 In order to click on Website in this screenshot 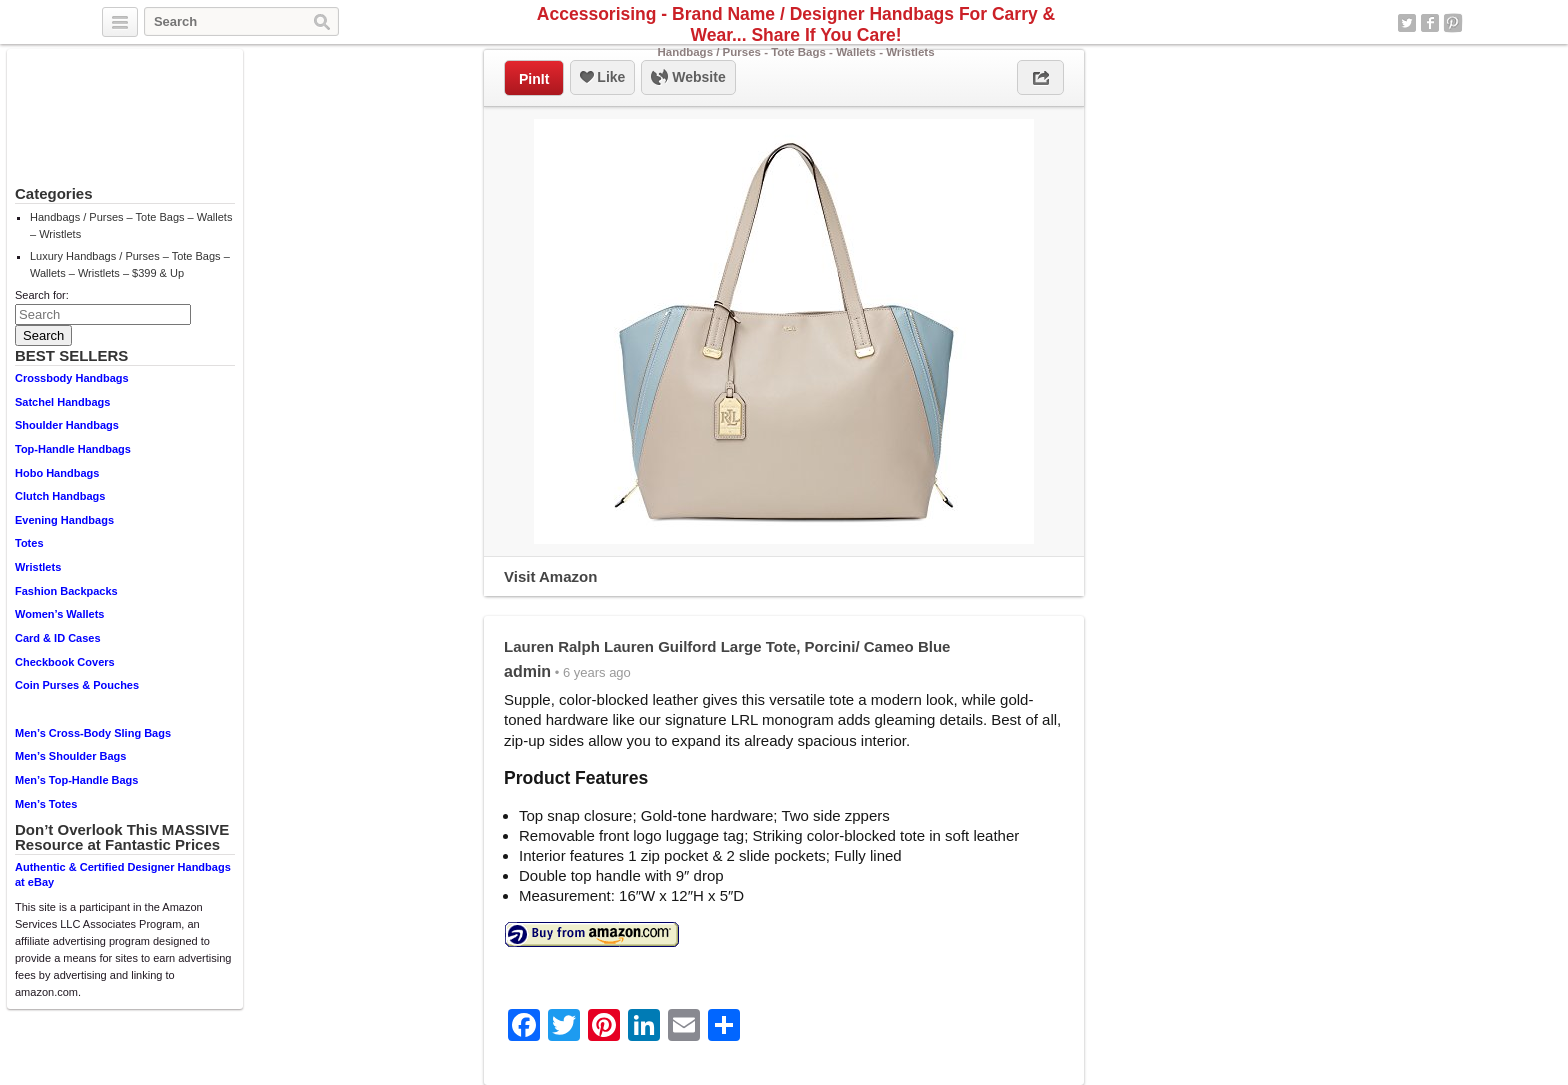, I will do `click(688, 78)`.